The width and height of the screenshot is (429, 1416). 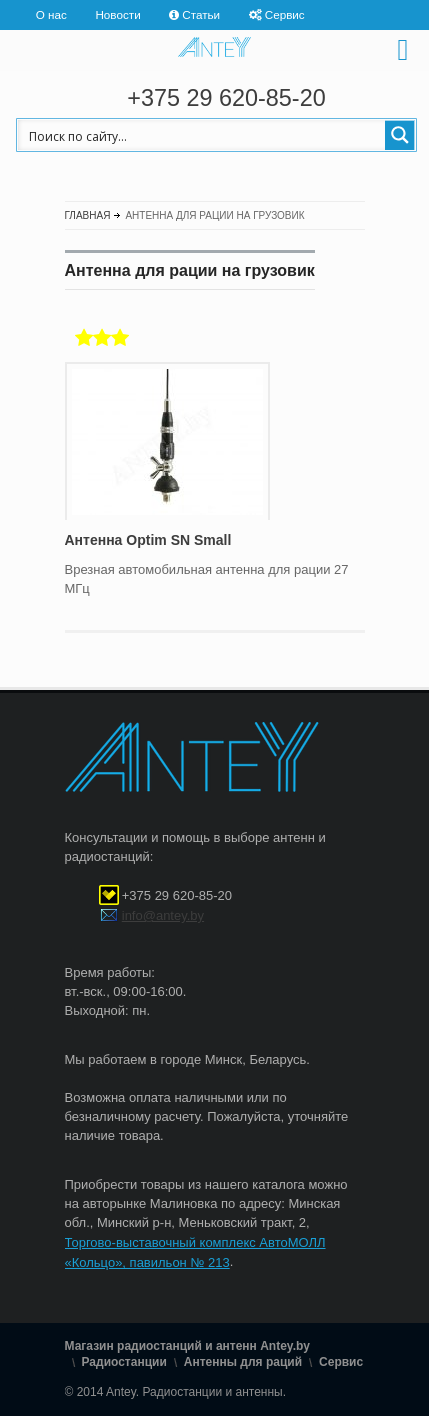 I want to click on Радиостанции, so click(x=124, y=1362).